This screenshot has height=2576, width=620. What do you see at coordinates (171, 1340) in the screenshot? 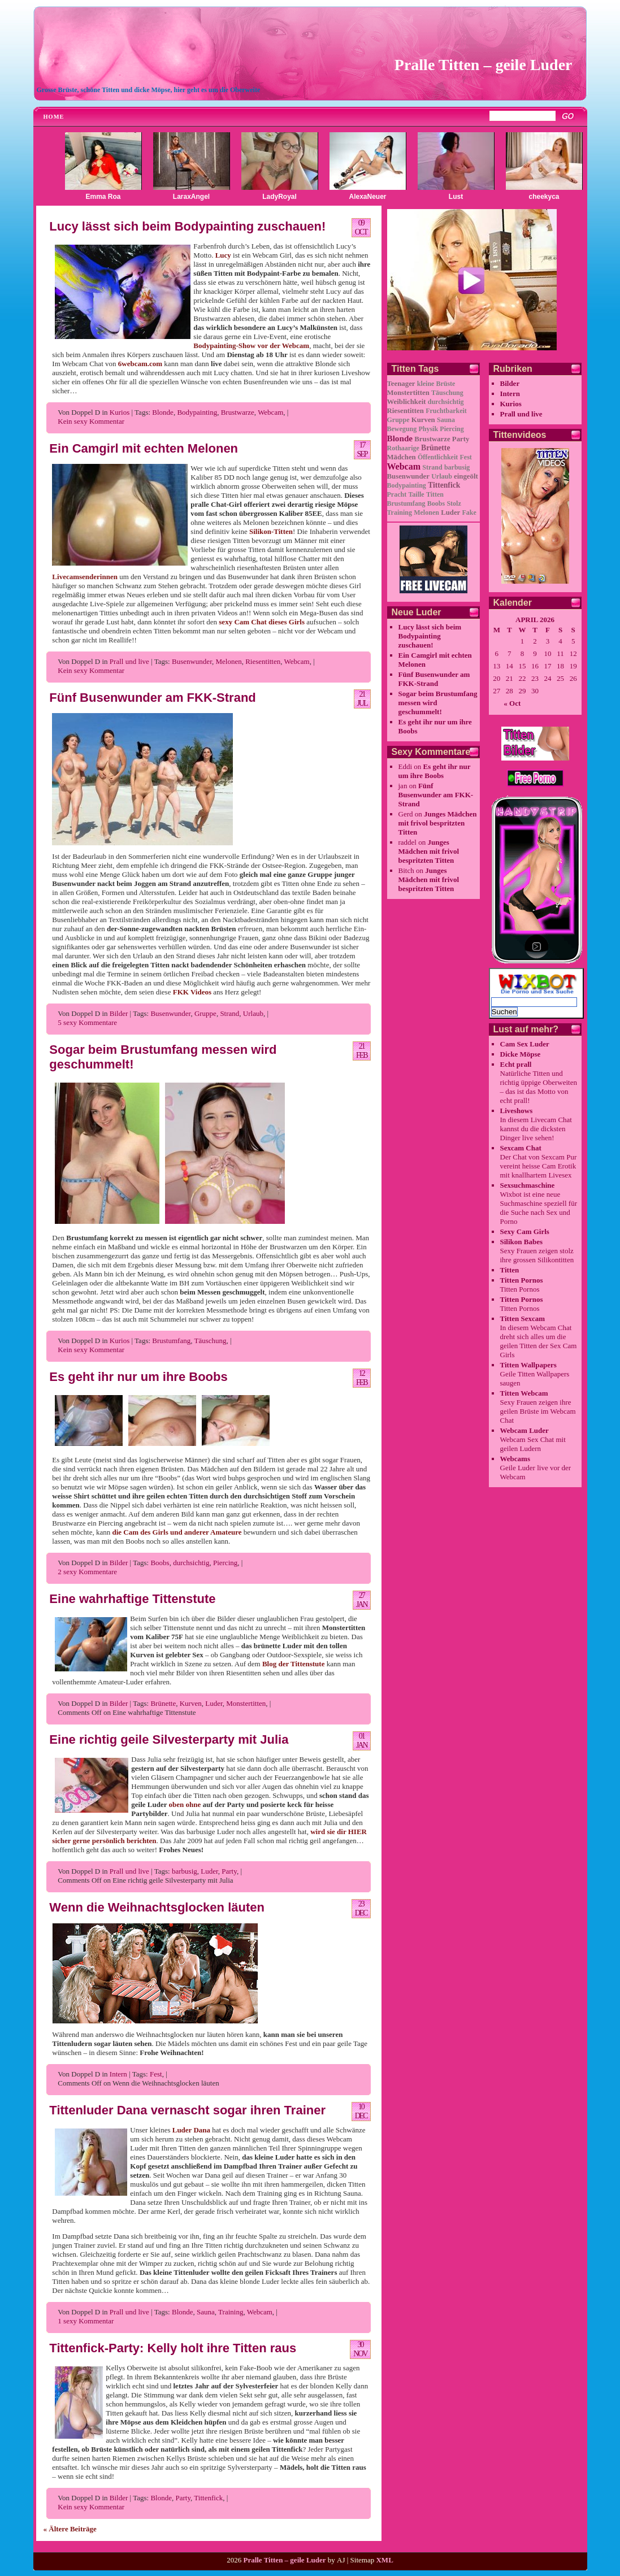
I see `Brustumfang` at bounding box center [171, 1340].